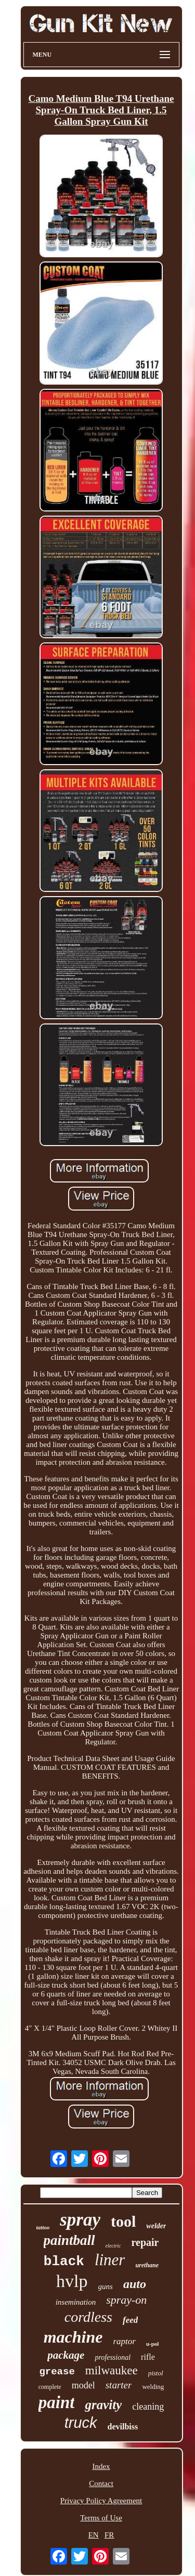 The image size is (195, 2576). I want to click on feed, so click(130, 2320).